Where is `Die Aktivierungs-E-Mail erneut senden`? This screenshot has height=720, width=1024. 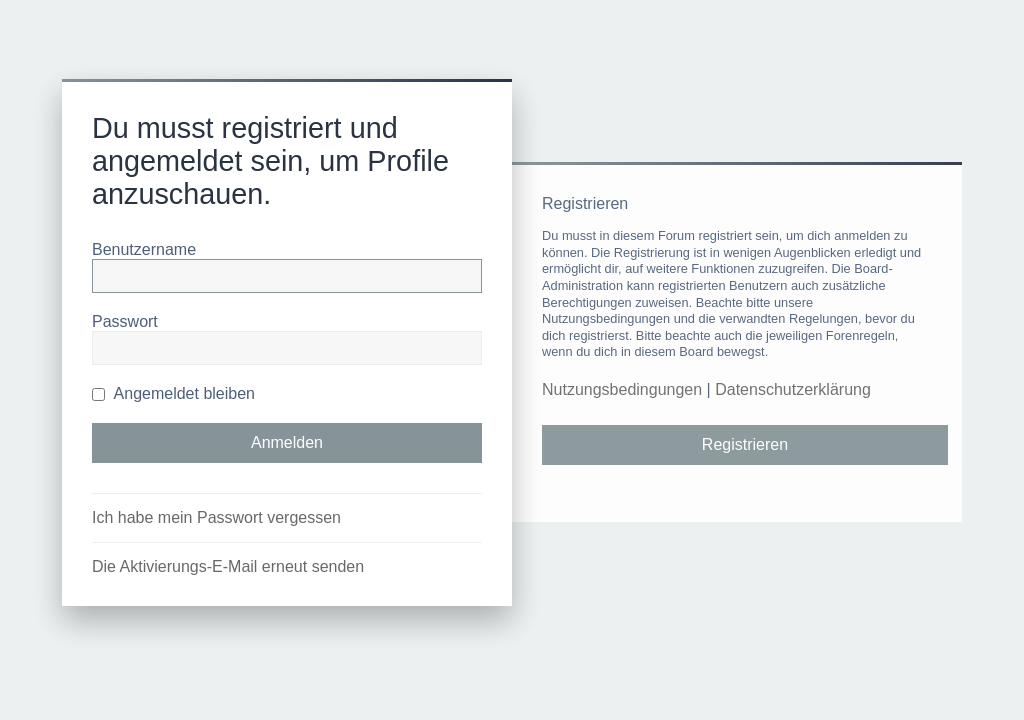 Die Aktivierungs-E-Mail erneut senden is located at coordinates (228, 566).